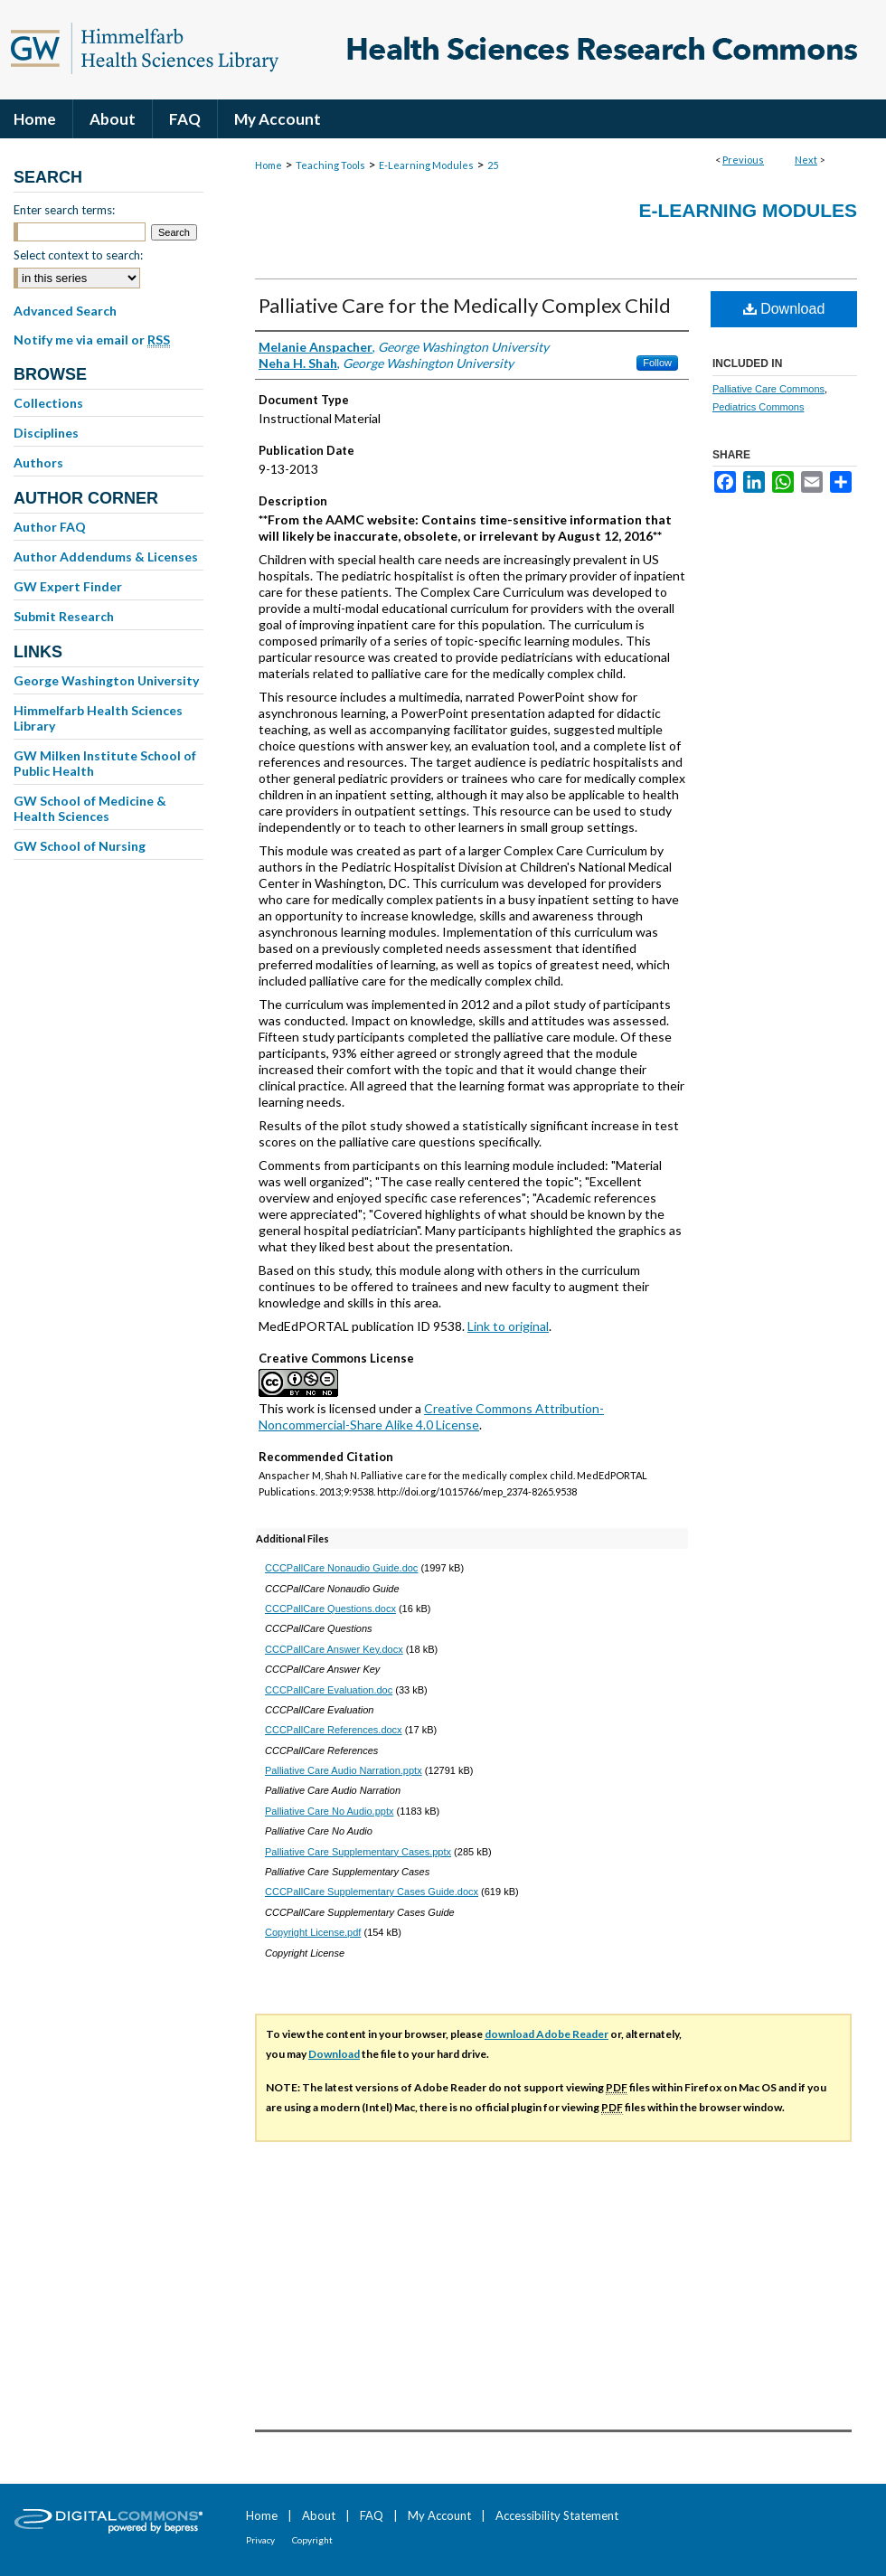 This screenshot has height=2576, width=886. What do you see at coordinates (64, 210) in the screenshot?
I see `Enter search terms:` at bounding box center [64, 210].